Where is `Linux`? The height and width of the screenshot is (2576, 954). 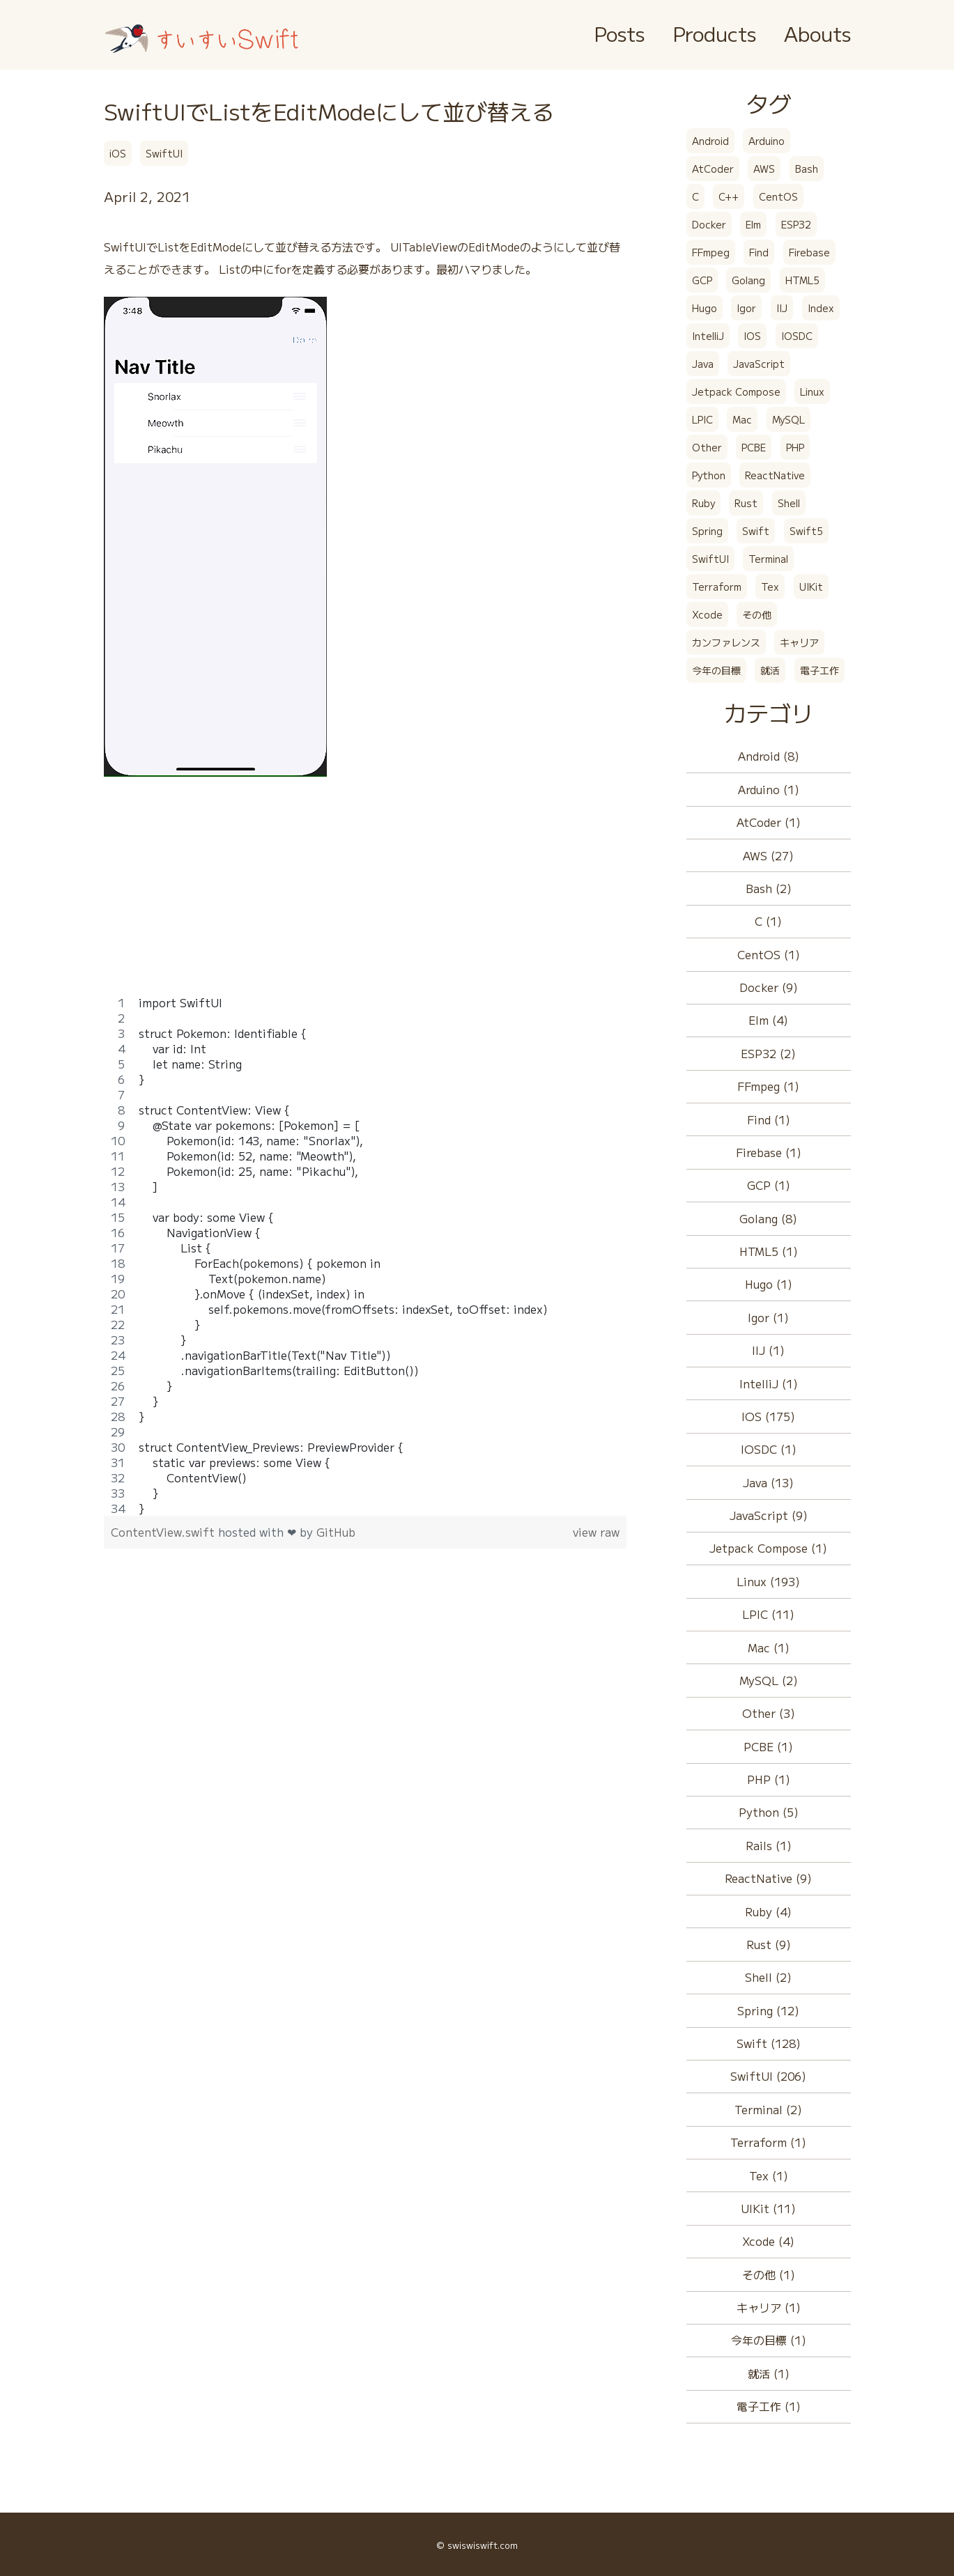
Linux is located at coordinates (812, 391).